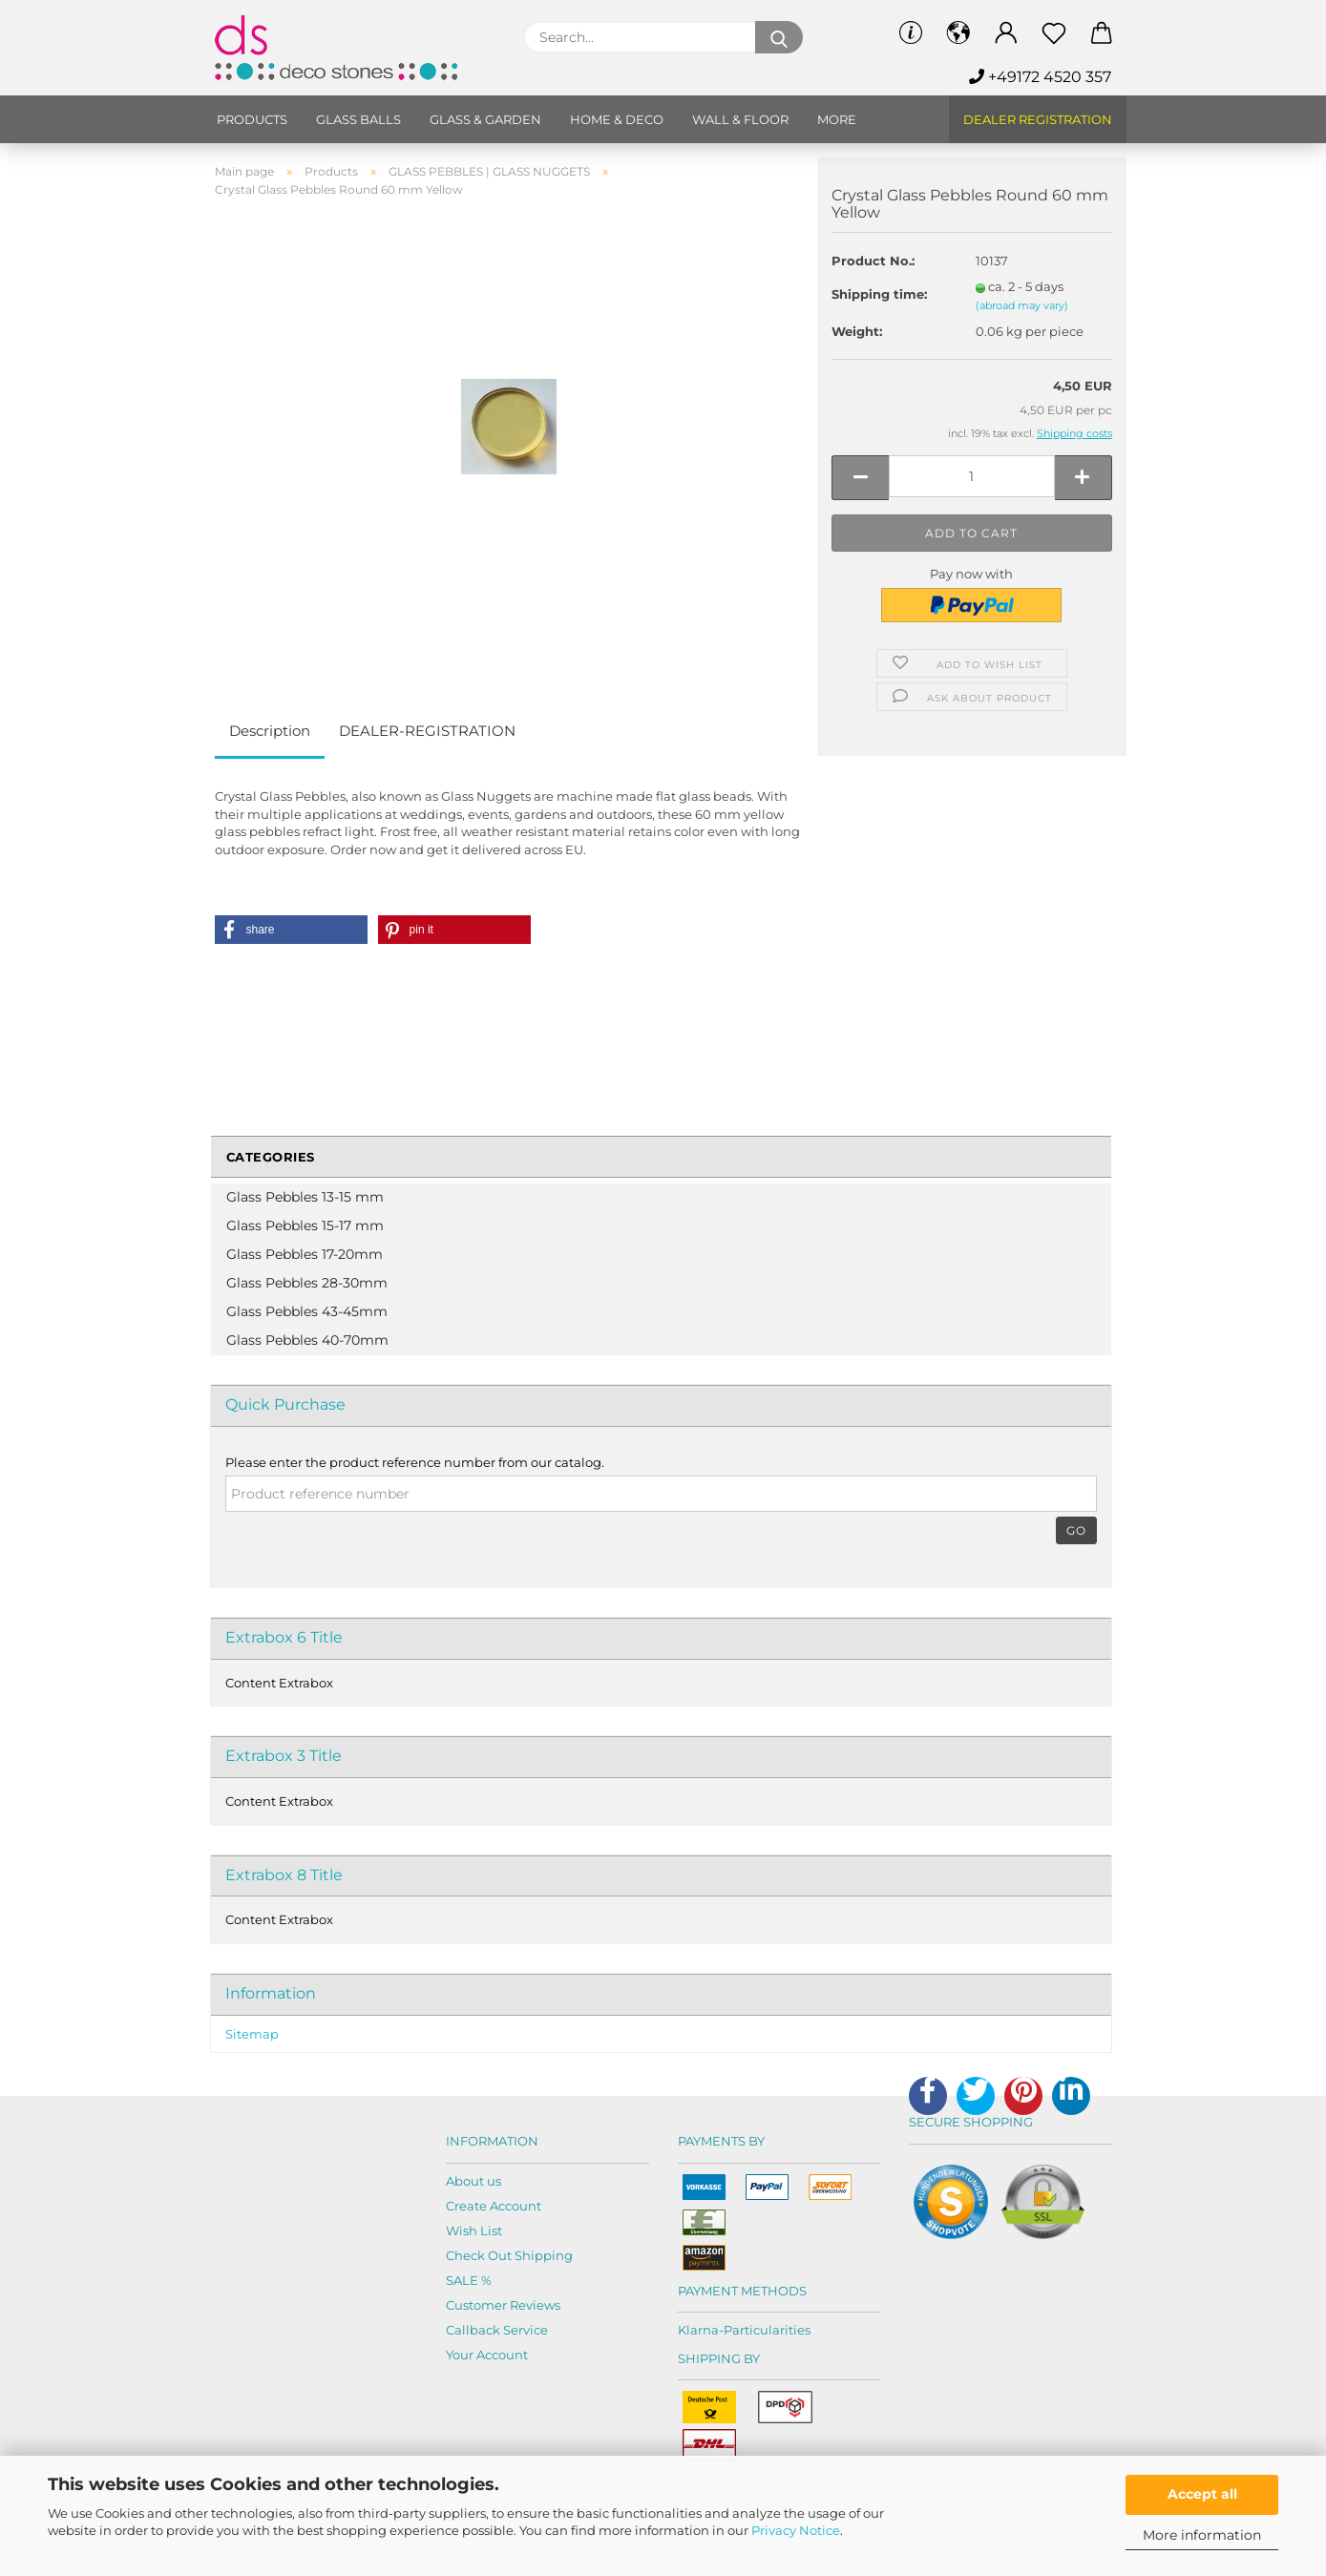  I want to click on Glass & Garden, so click(485, 119).